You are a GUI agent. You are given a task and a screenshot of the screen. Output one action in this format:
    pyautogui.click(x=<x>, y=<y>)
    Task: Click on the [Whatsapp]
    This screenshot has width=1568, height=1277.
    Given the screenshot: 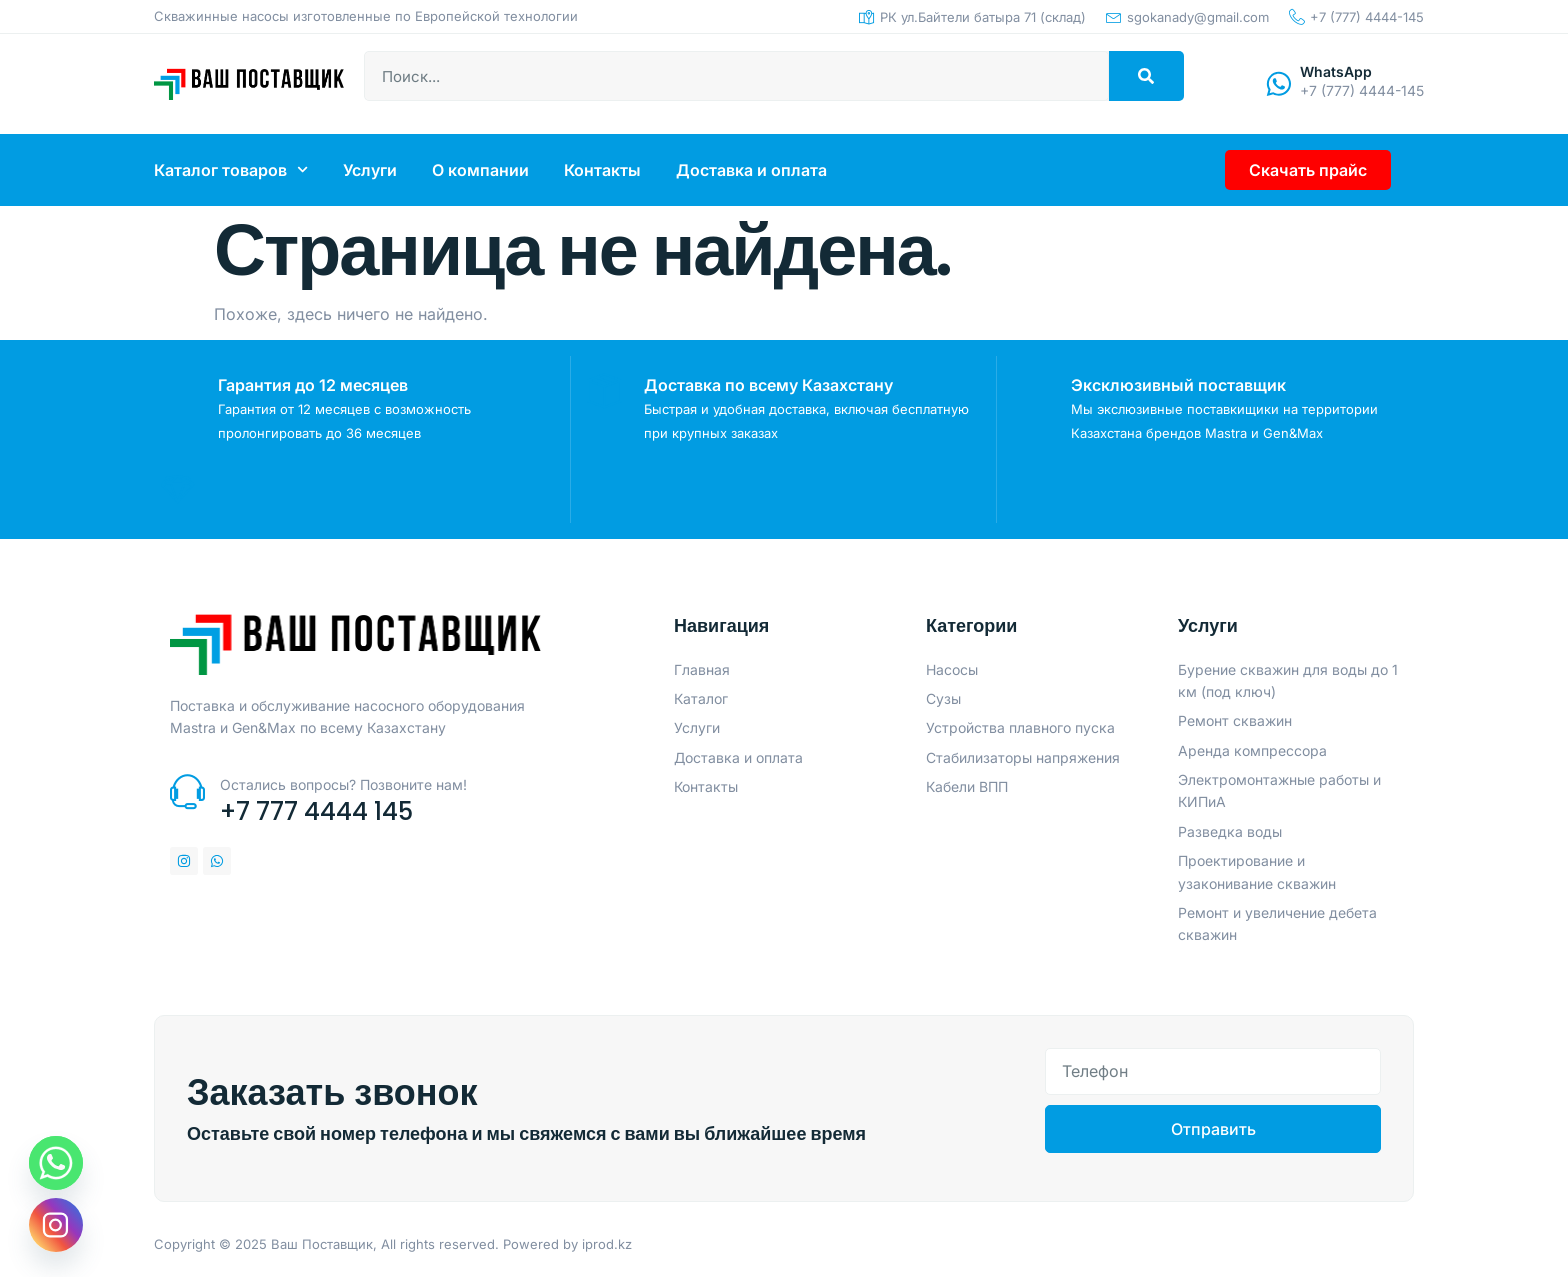 What is the action you would take?
    pyautogui.click(x=56, y=1163)
    